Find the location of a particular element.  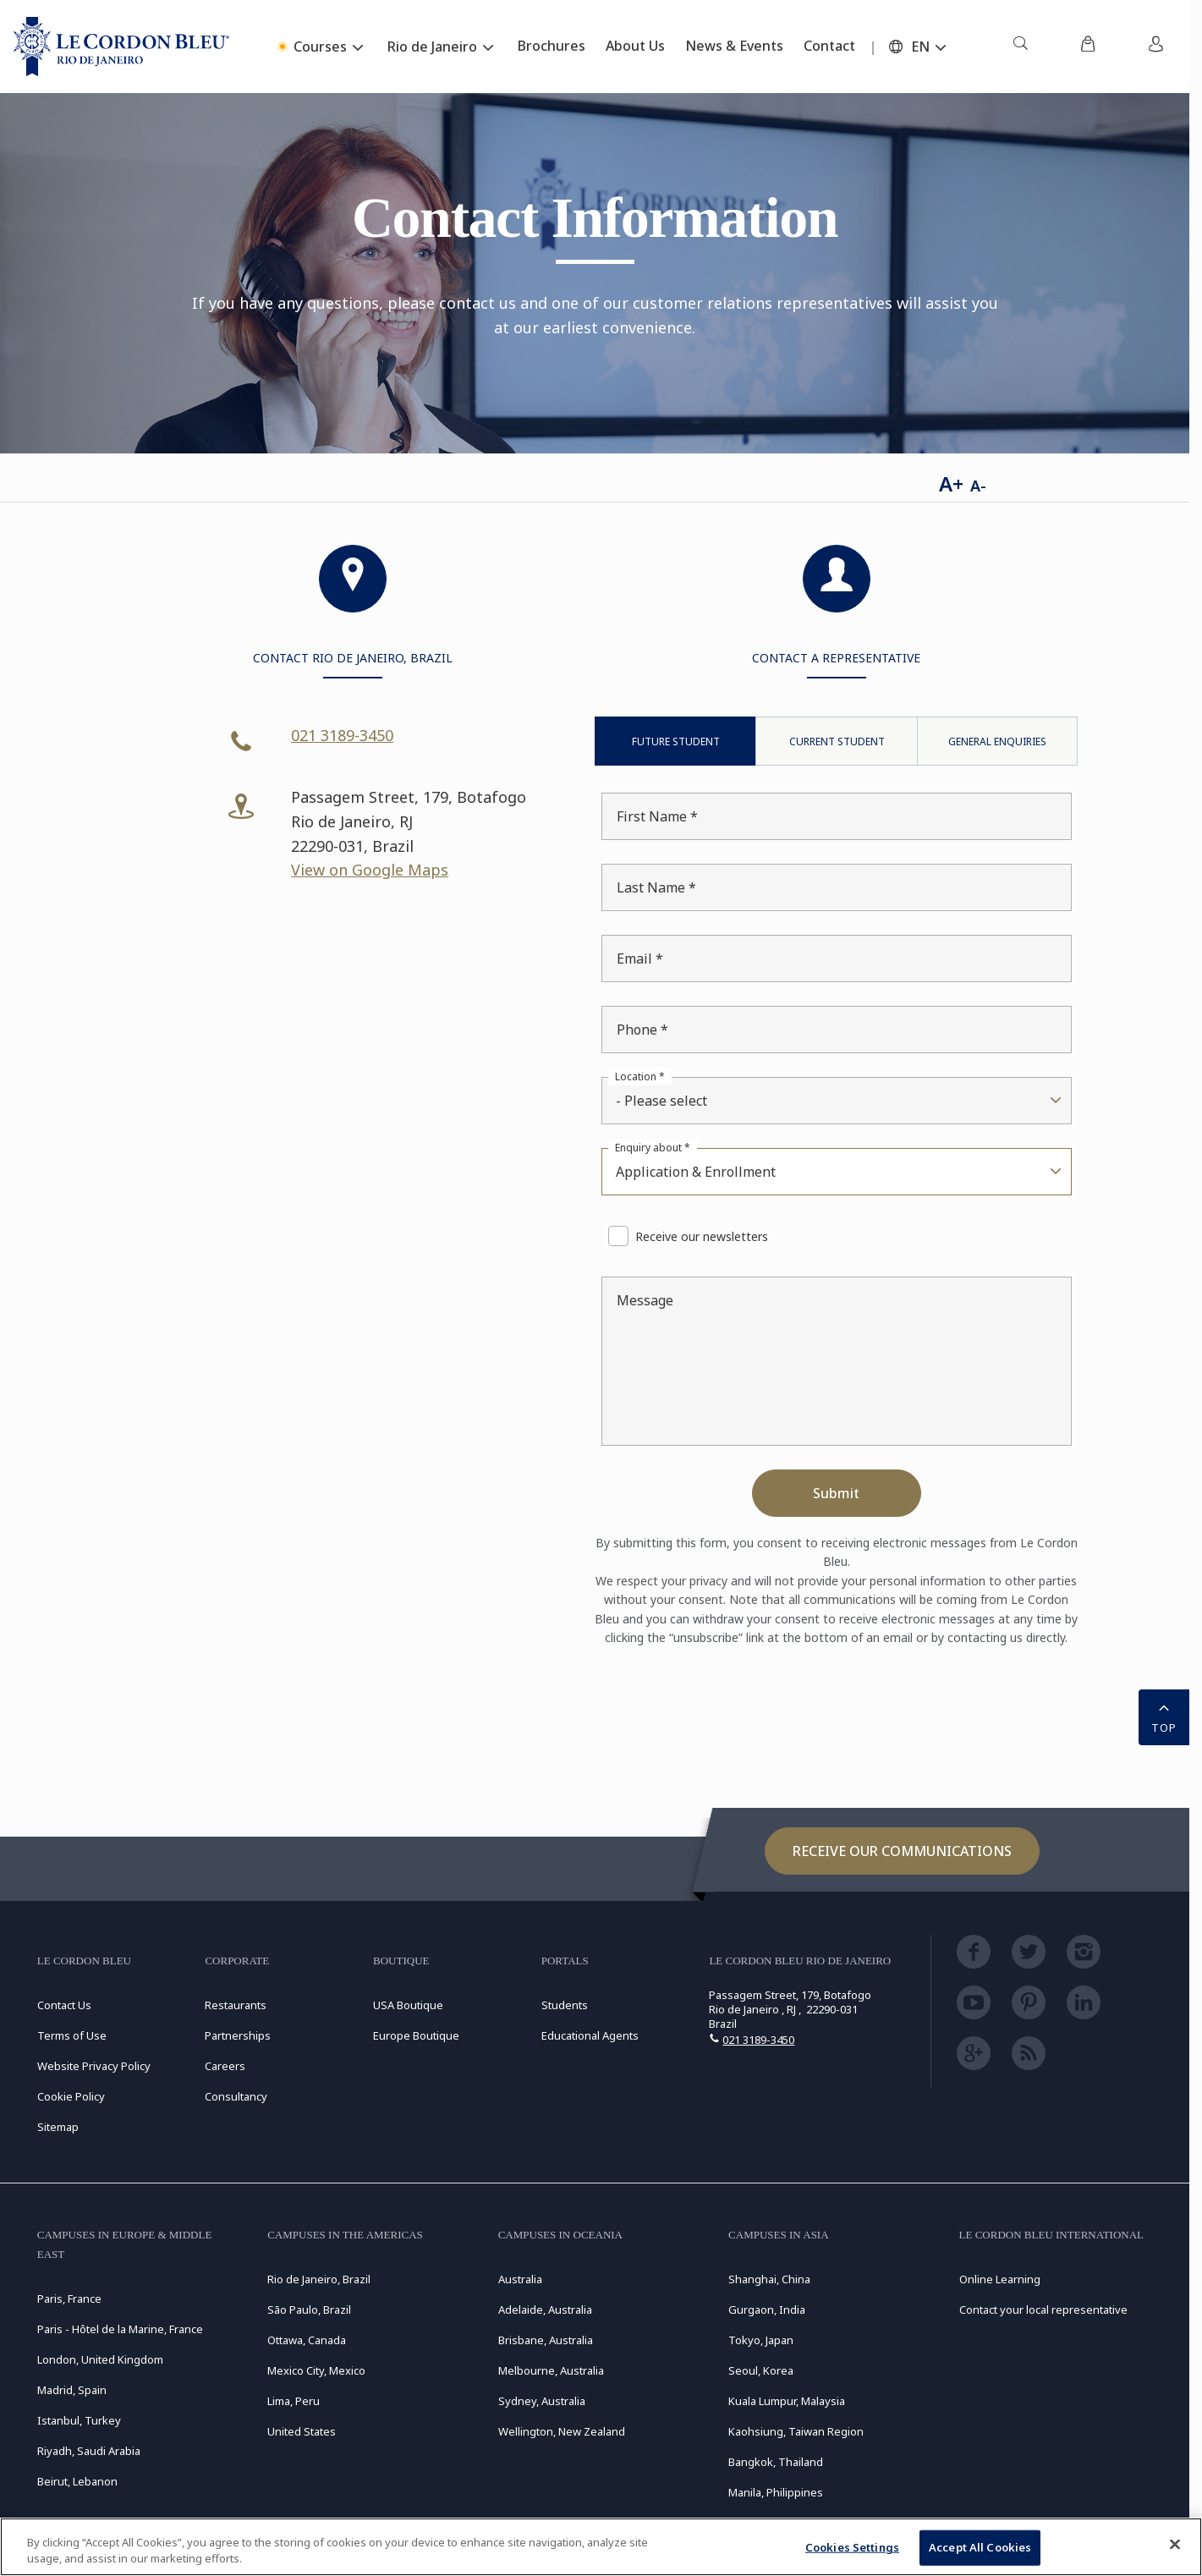

Riyadh, Saudi Arabia is located at coordinates (88, 2450).